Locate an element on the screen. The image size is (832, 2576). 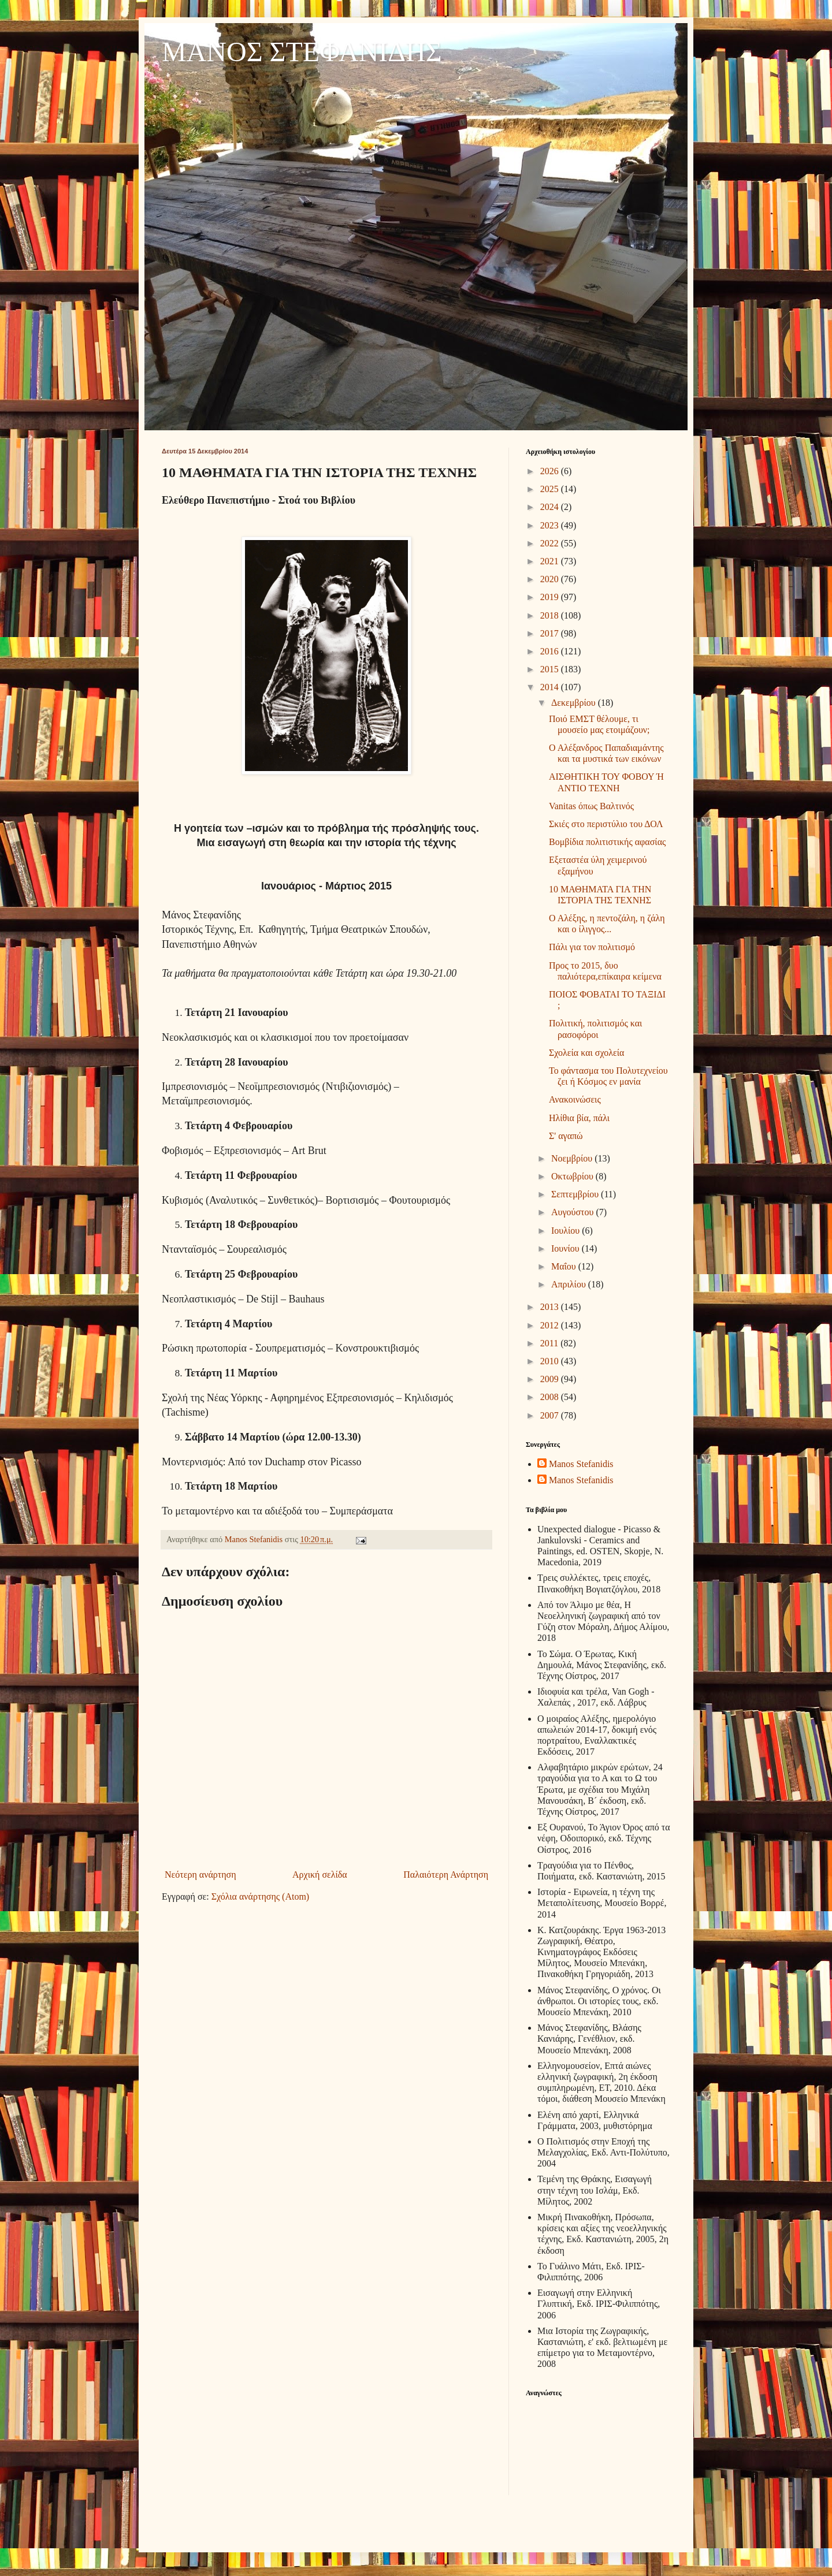
2017 is located at coordinates (550, 633).